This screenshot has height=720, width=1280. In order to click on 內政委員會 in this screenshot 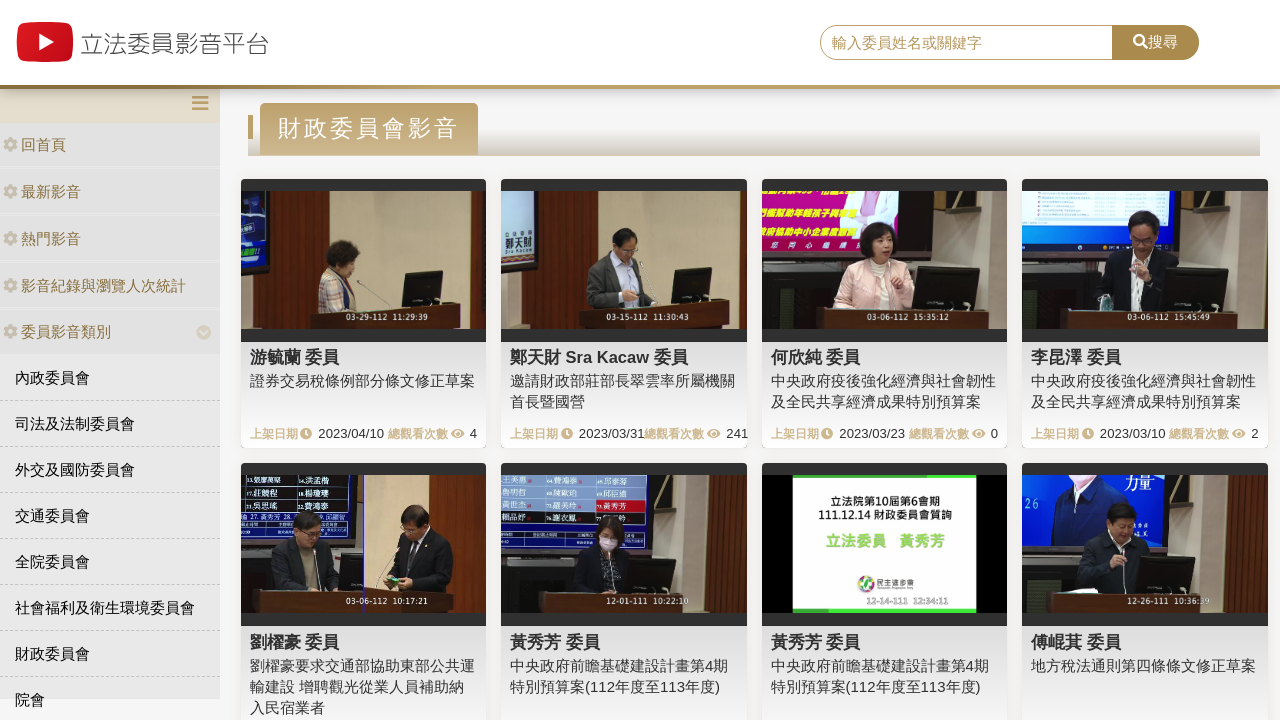, I will do `click(52, 377)`.